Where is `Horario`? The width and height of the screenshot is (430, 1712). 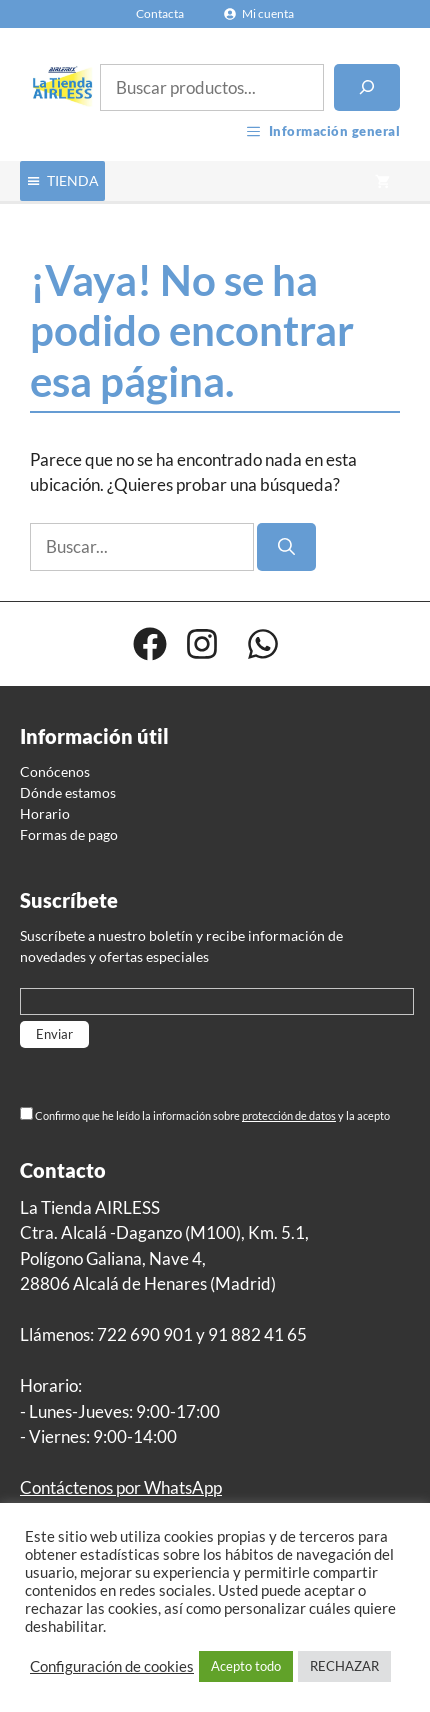 Horario is located at coordinates (45, 813).